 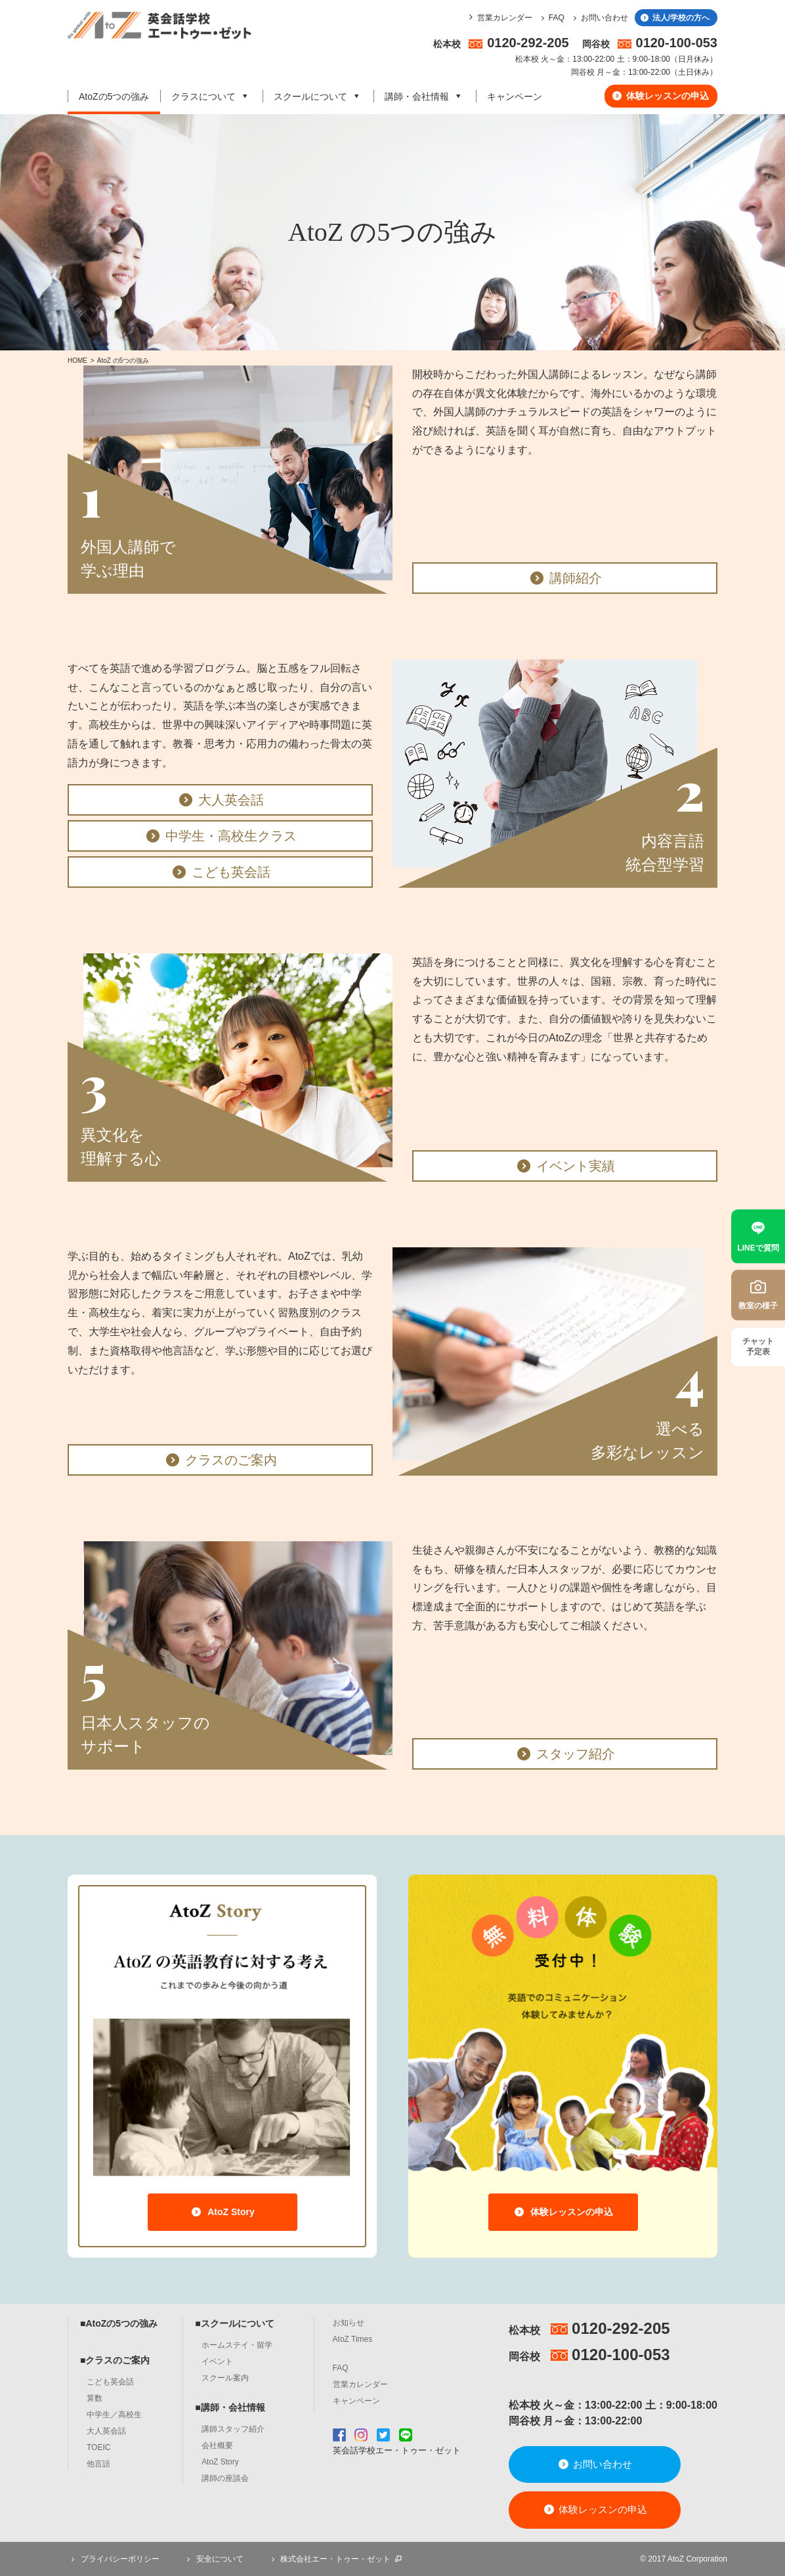 What do you see at coordinates (660, 96) in the screenshot?
I see `体験レッスンの申込` at bounding box center [660, 96].